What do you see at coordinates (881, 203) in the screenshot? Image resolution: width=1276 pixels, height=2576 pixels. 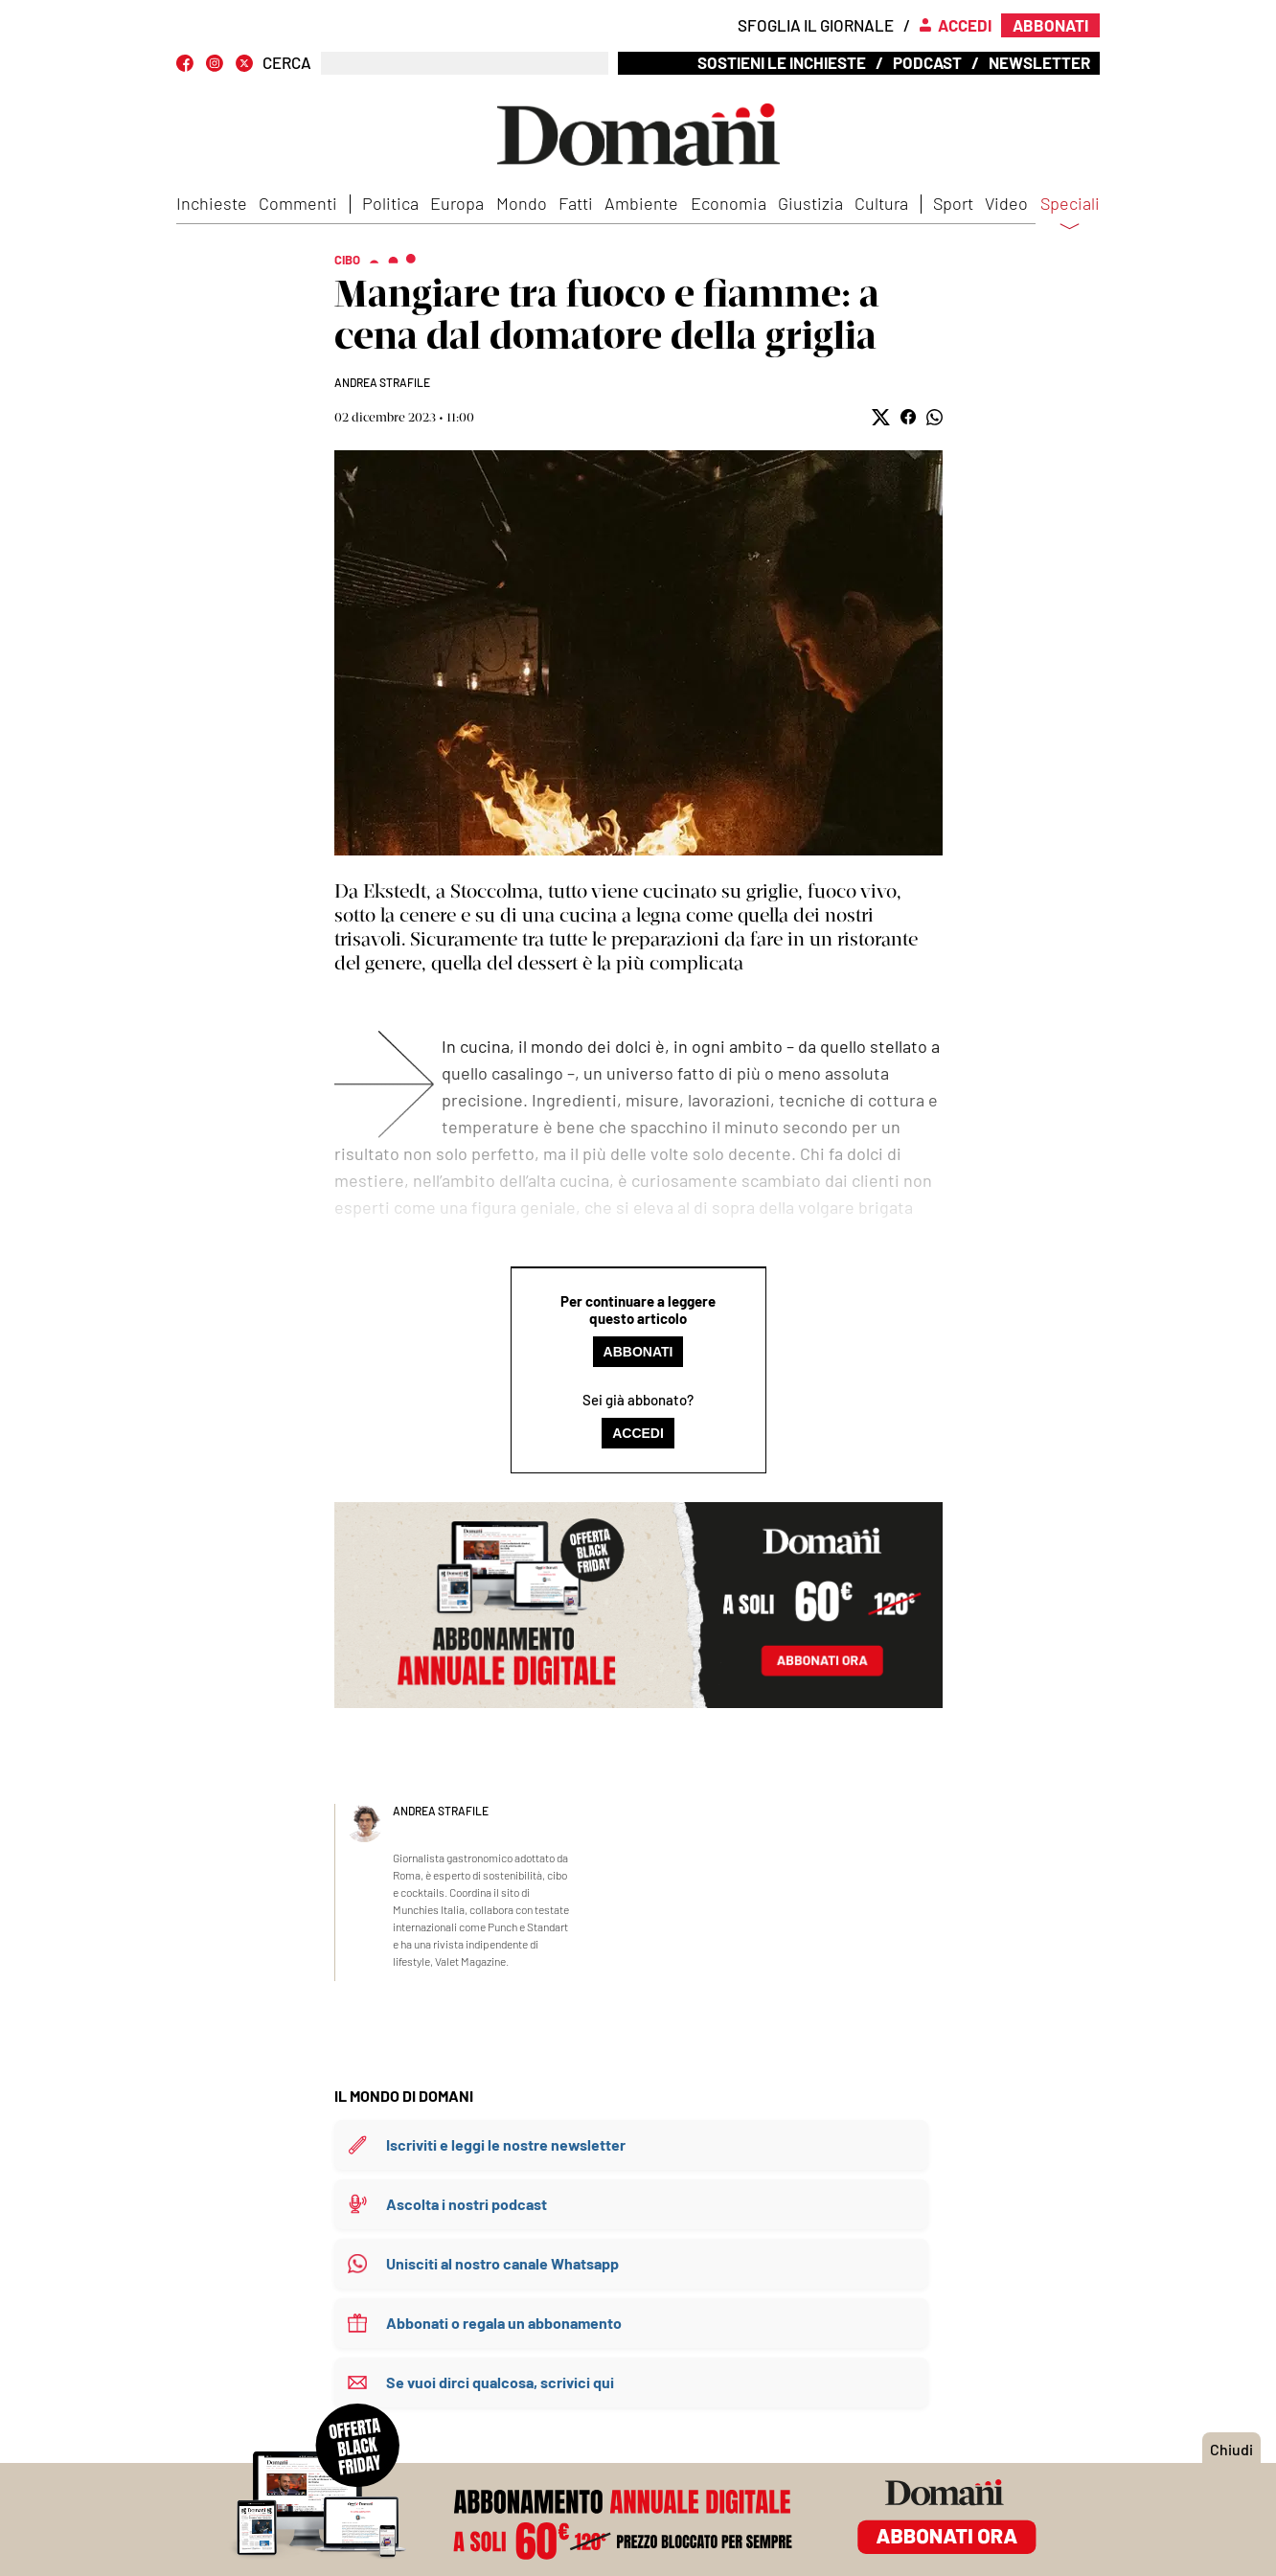 I see `Cultura` at bounding box center [881, 203].